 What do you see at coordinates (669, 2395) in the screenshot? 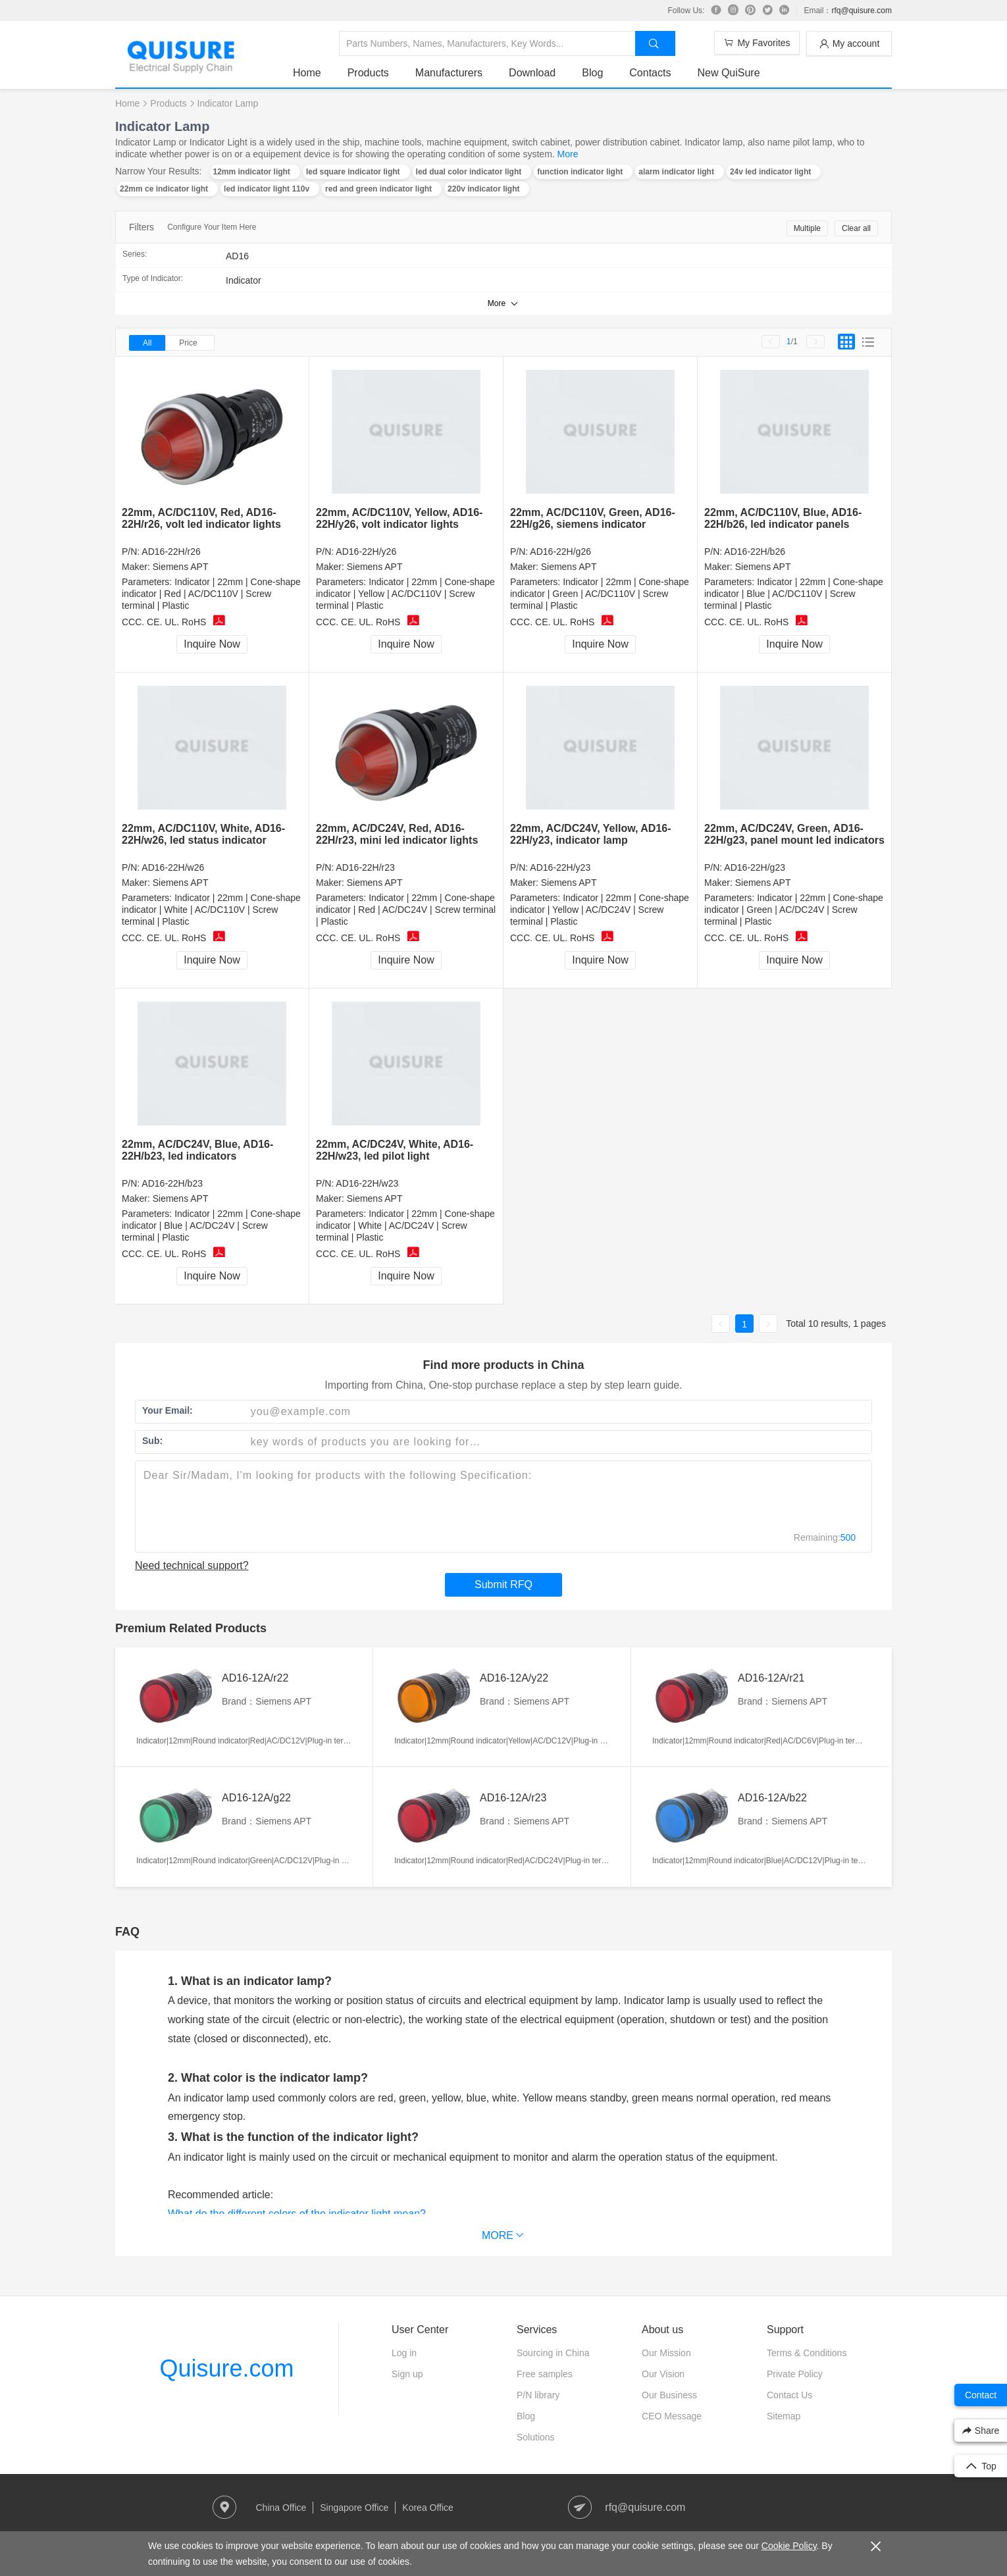
I see `Our Business` at bounding box center [669, 2395].